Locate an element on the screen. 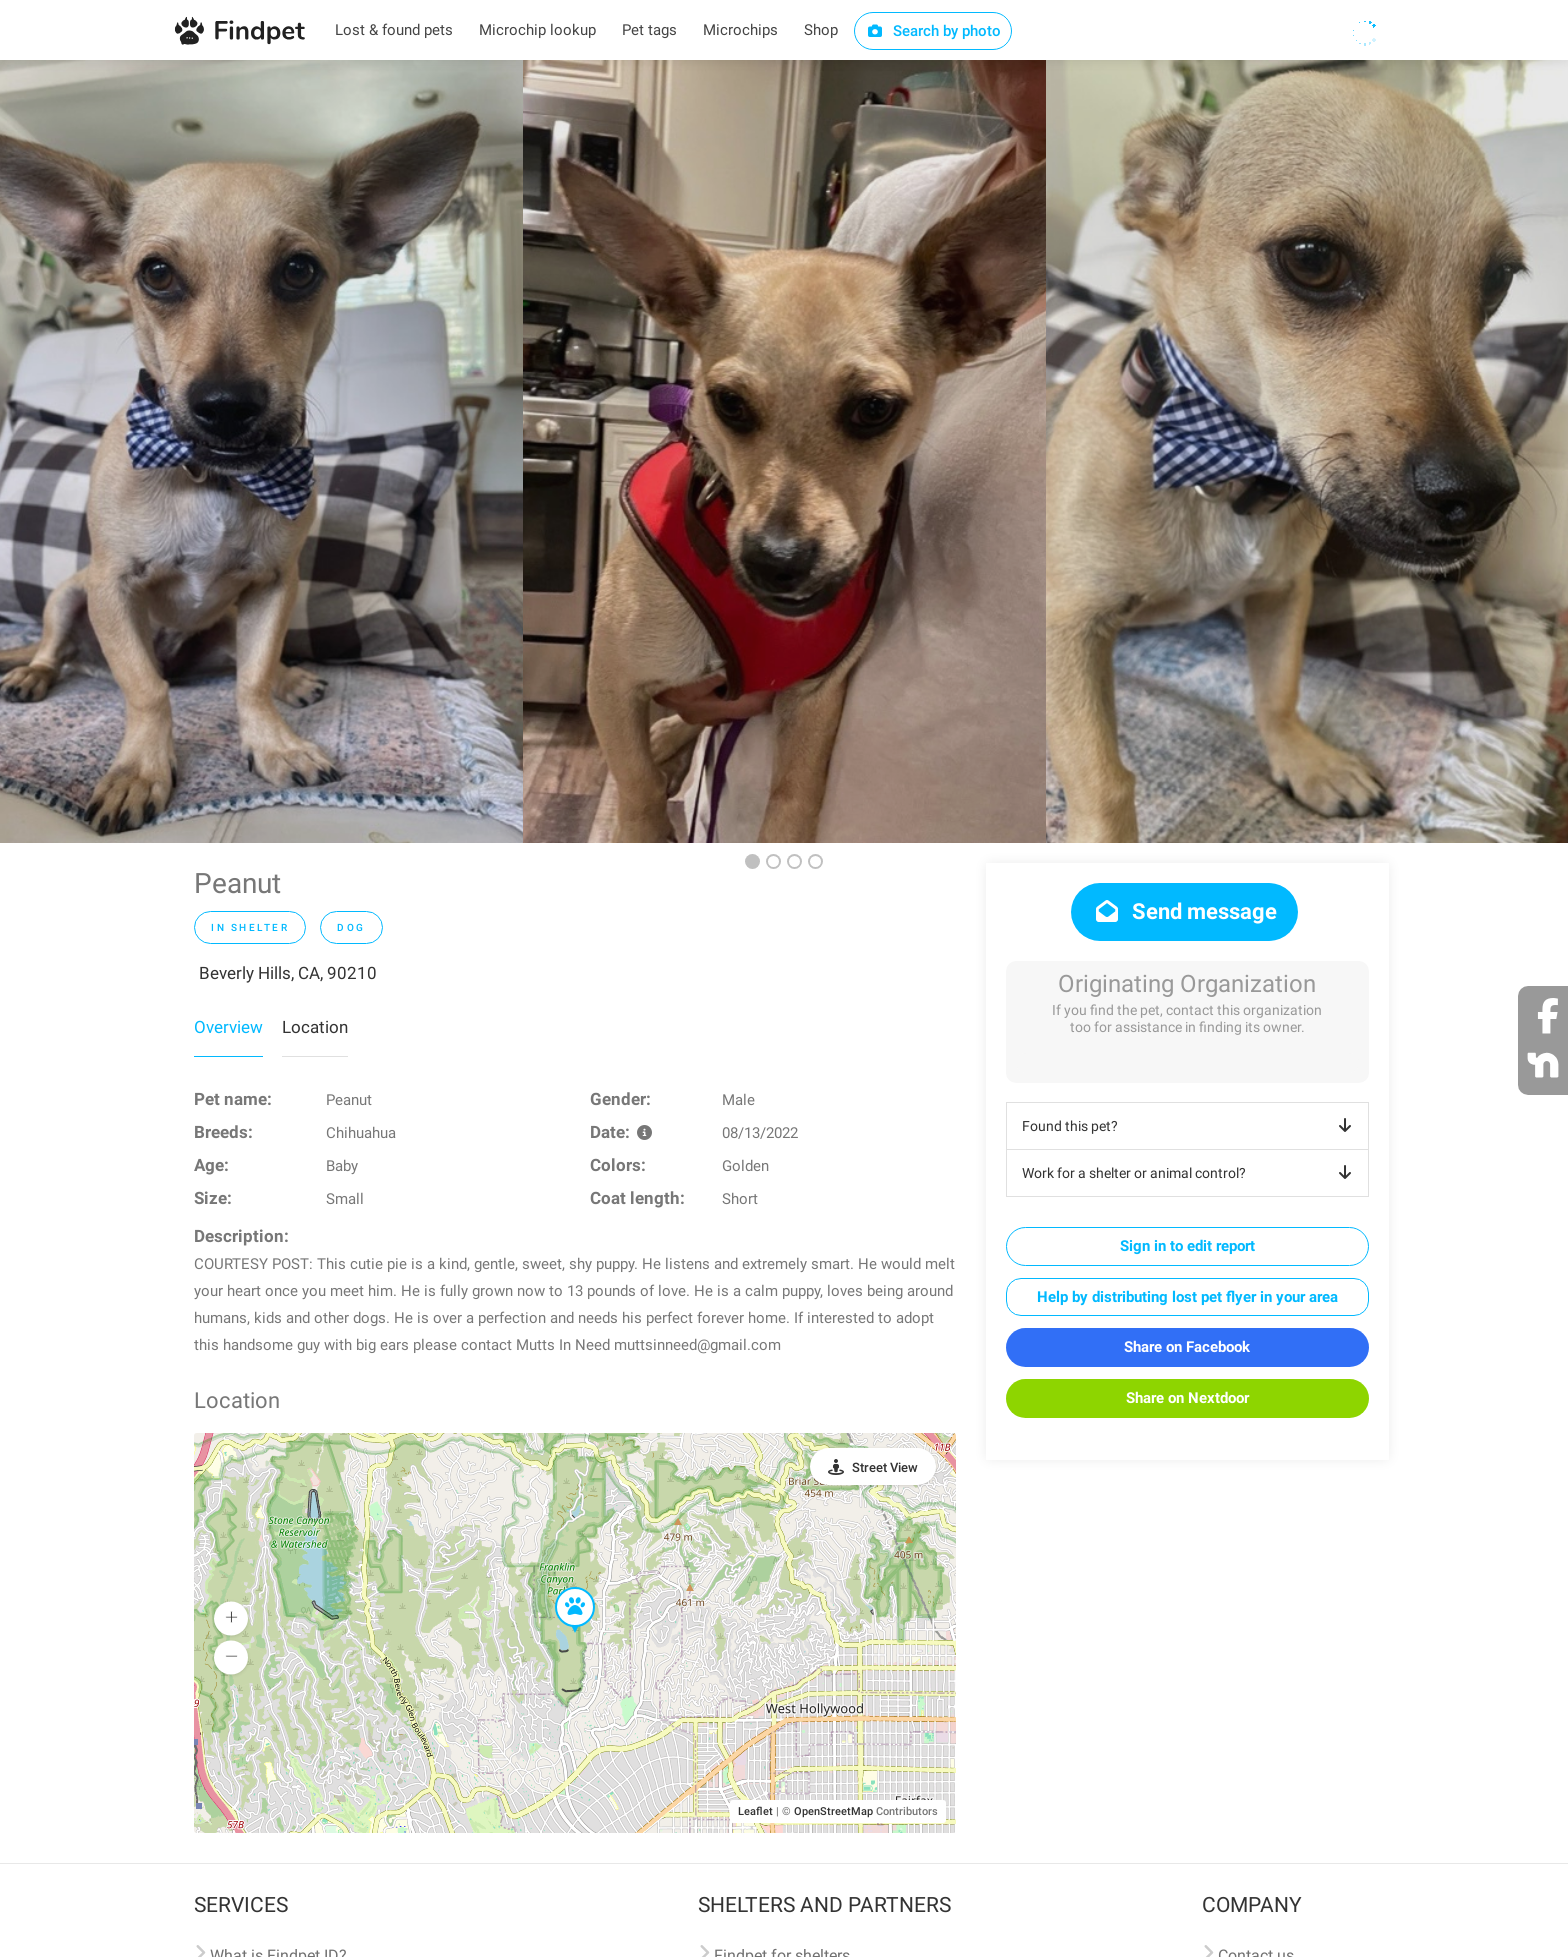 The height and width of the screenshot is (1957, 1568). Pet tags is located at coordinates (649, 30).